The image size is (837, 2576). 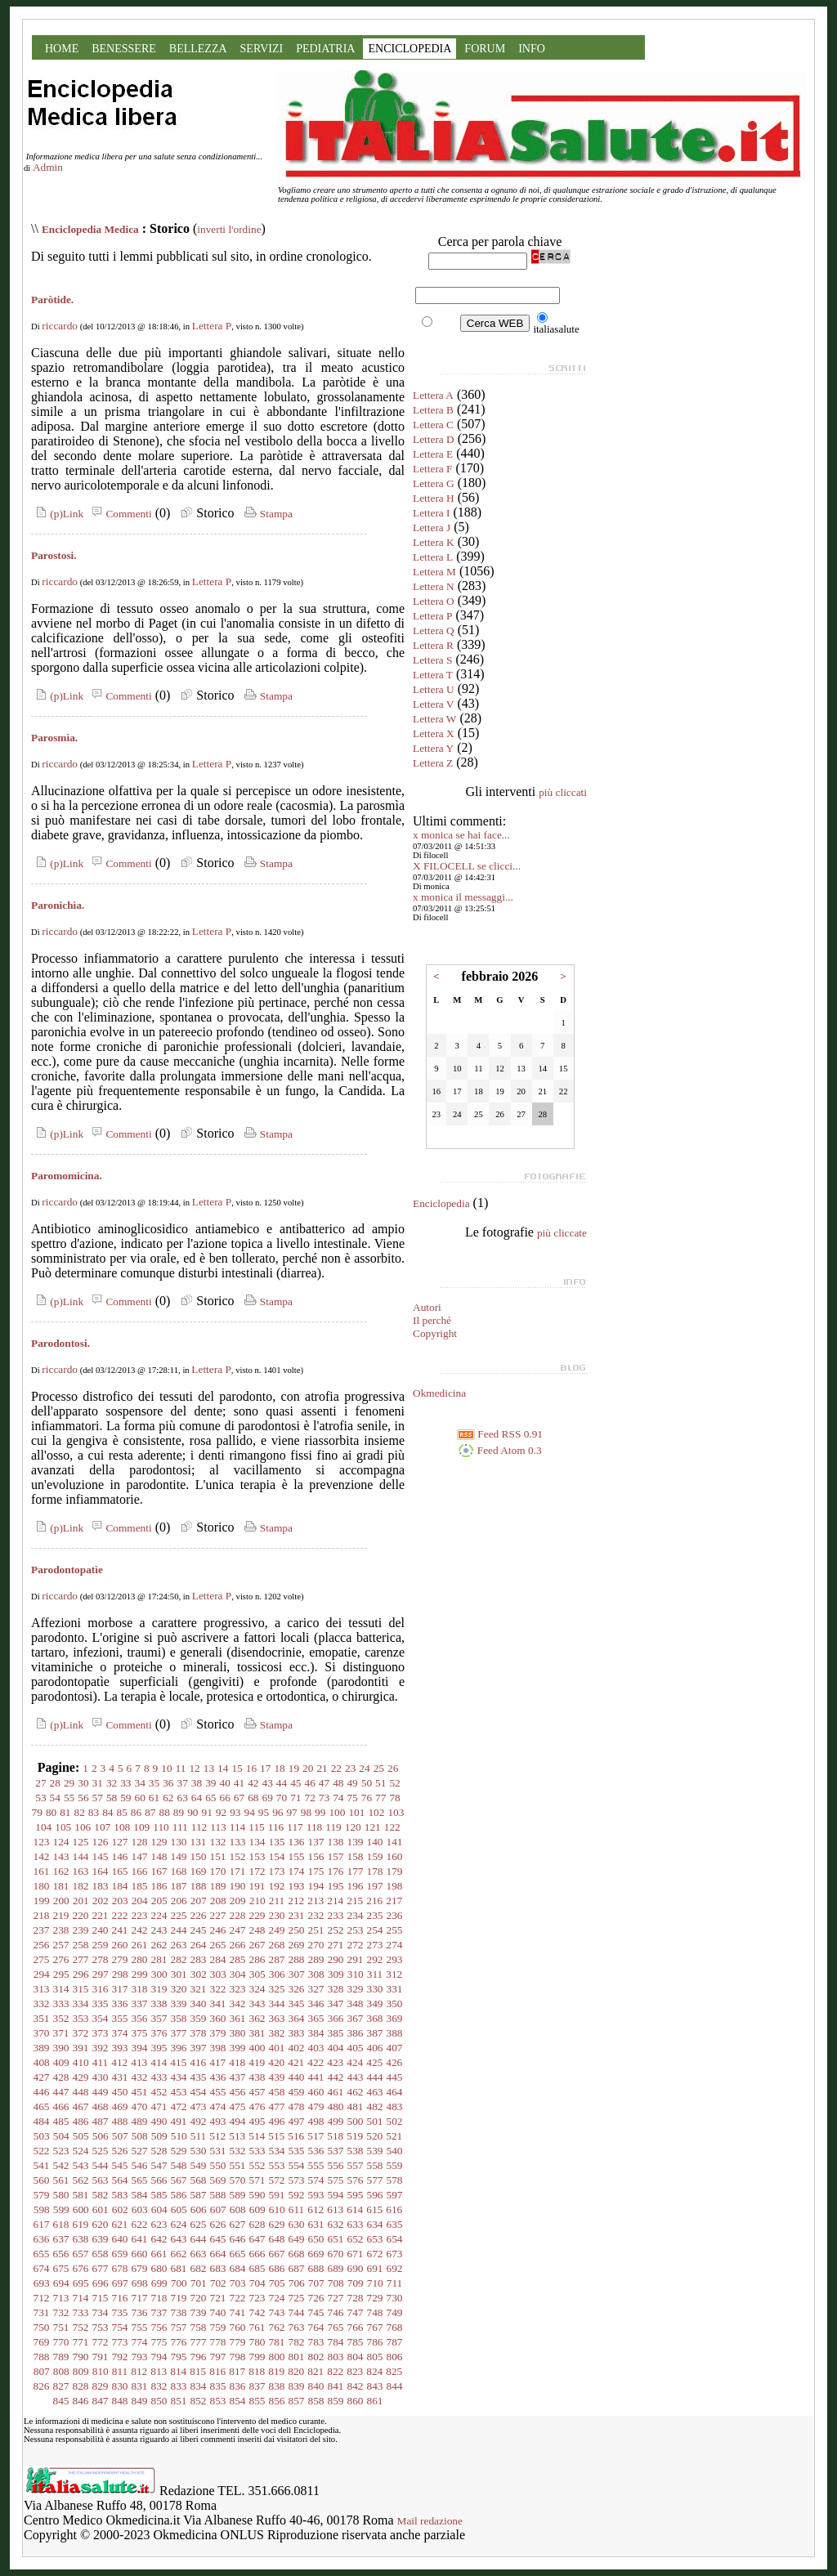 I want to click on 734, so click(x=100, y=2312).